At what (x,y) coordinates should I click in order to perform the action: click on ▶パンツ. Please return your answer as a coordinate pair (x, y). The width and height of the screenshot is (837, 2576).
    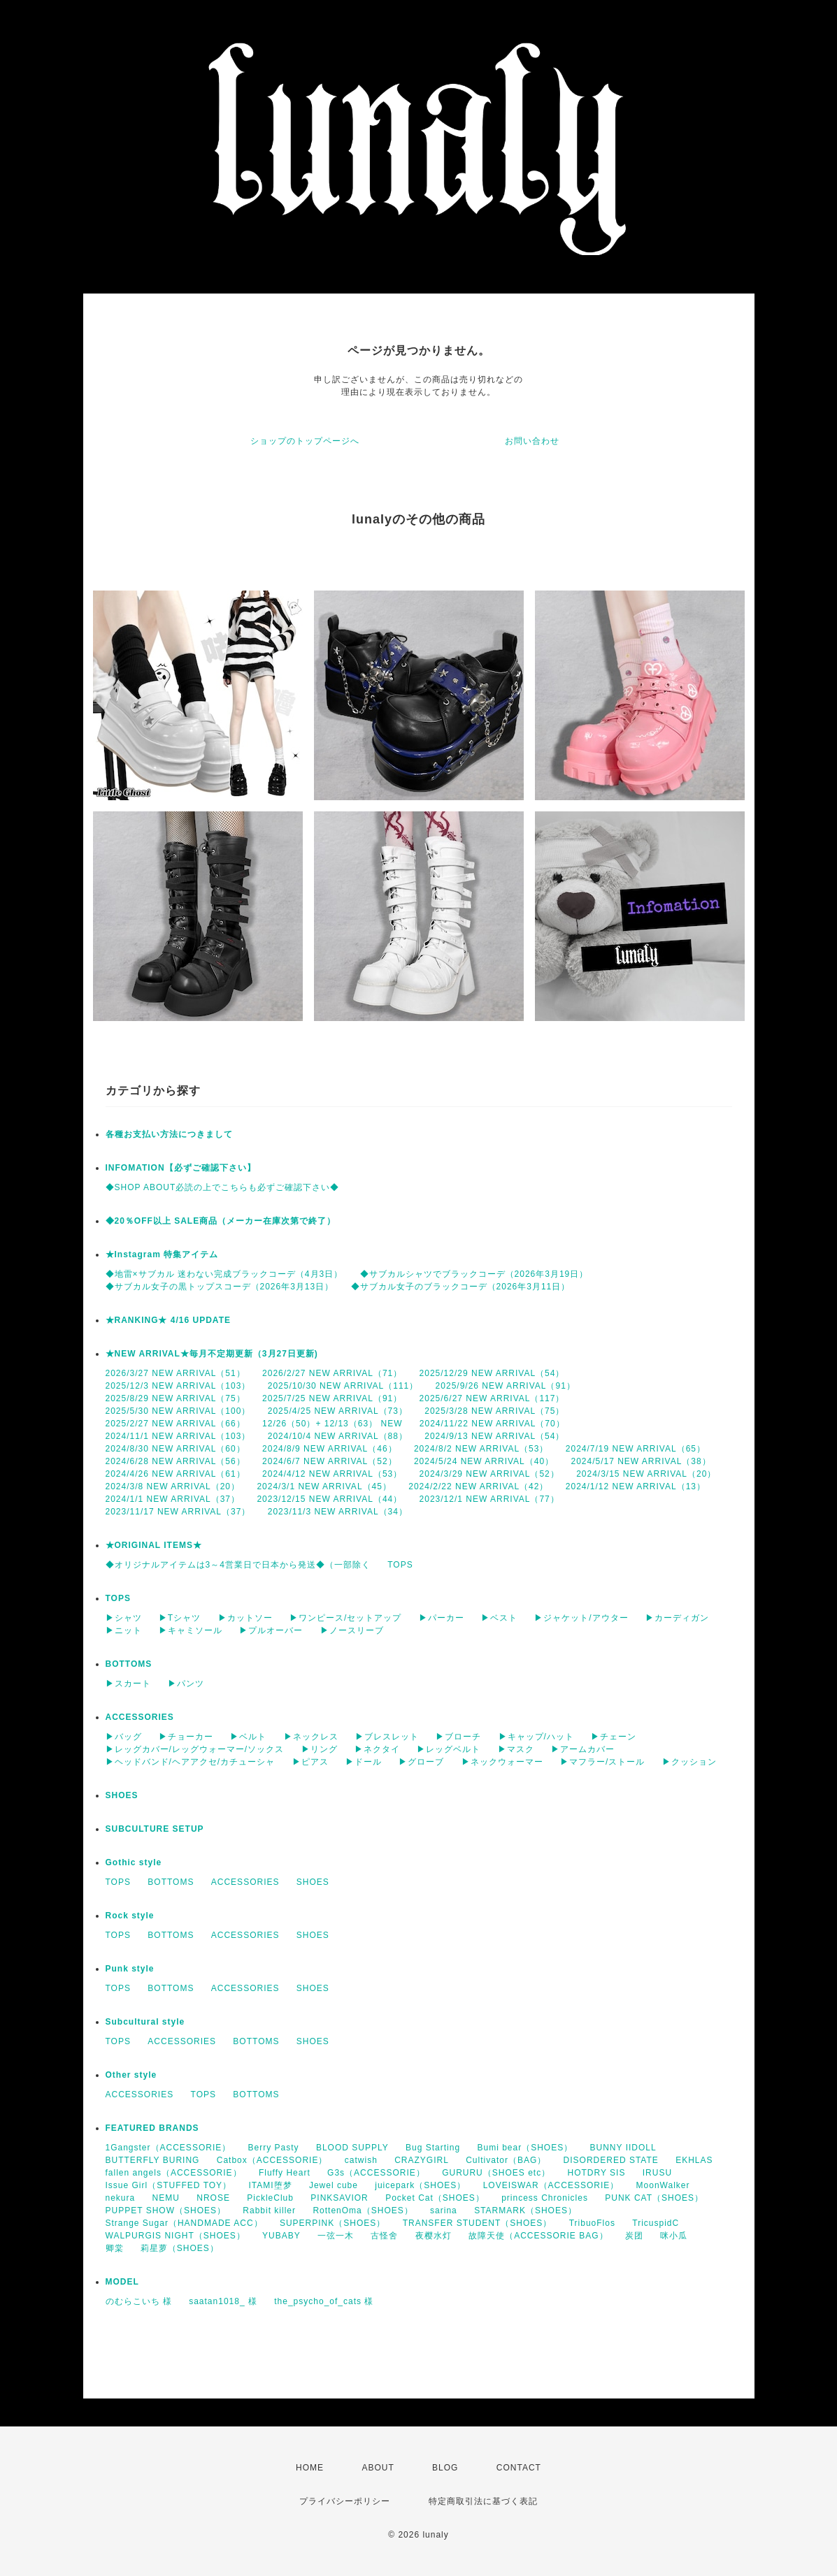
    Looking at the image, I should click on (186, 1683).